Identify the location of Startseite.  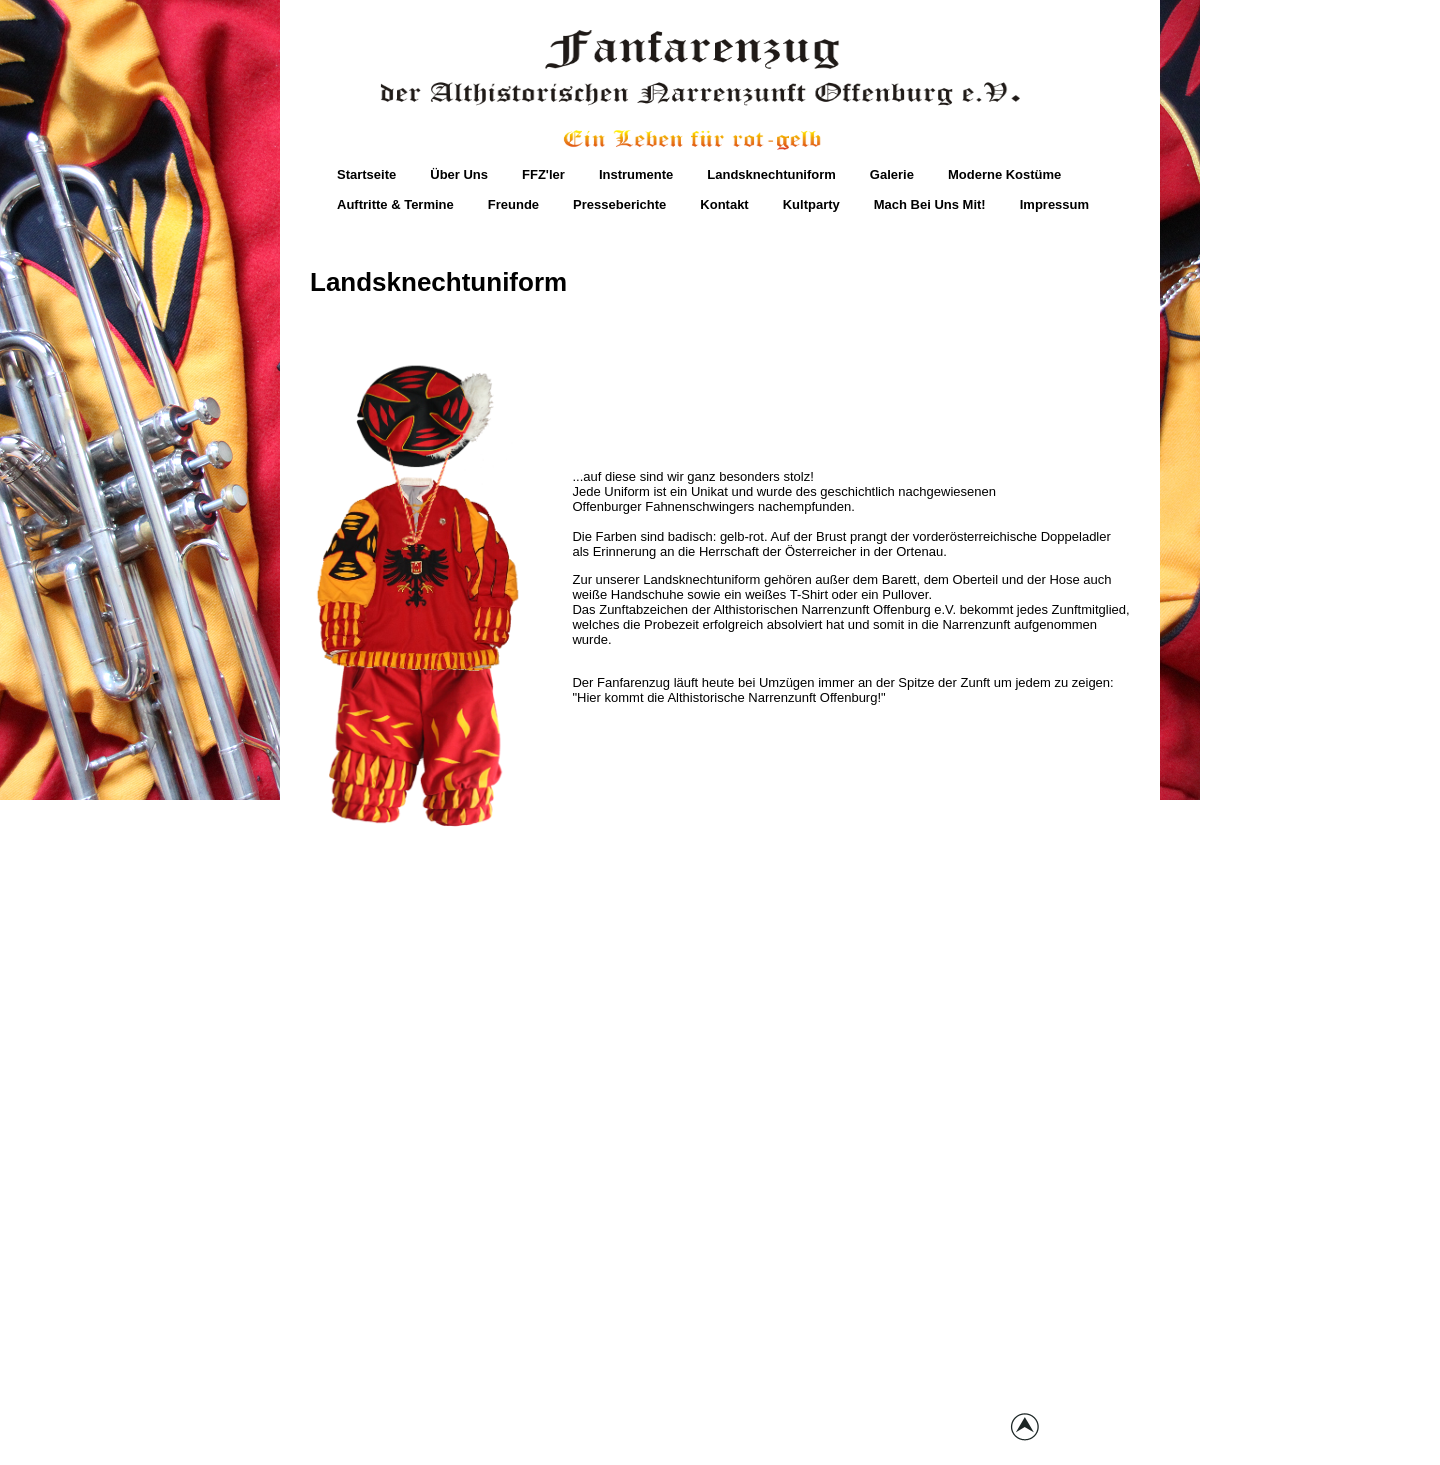
(366, 174).